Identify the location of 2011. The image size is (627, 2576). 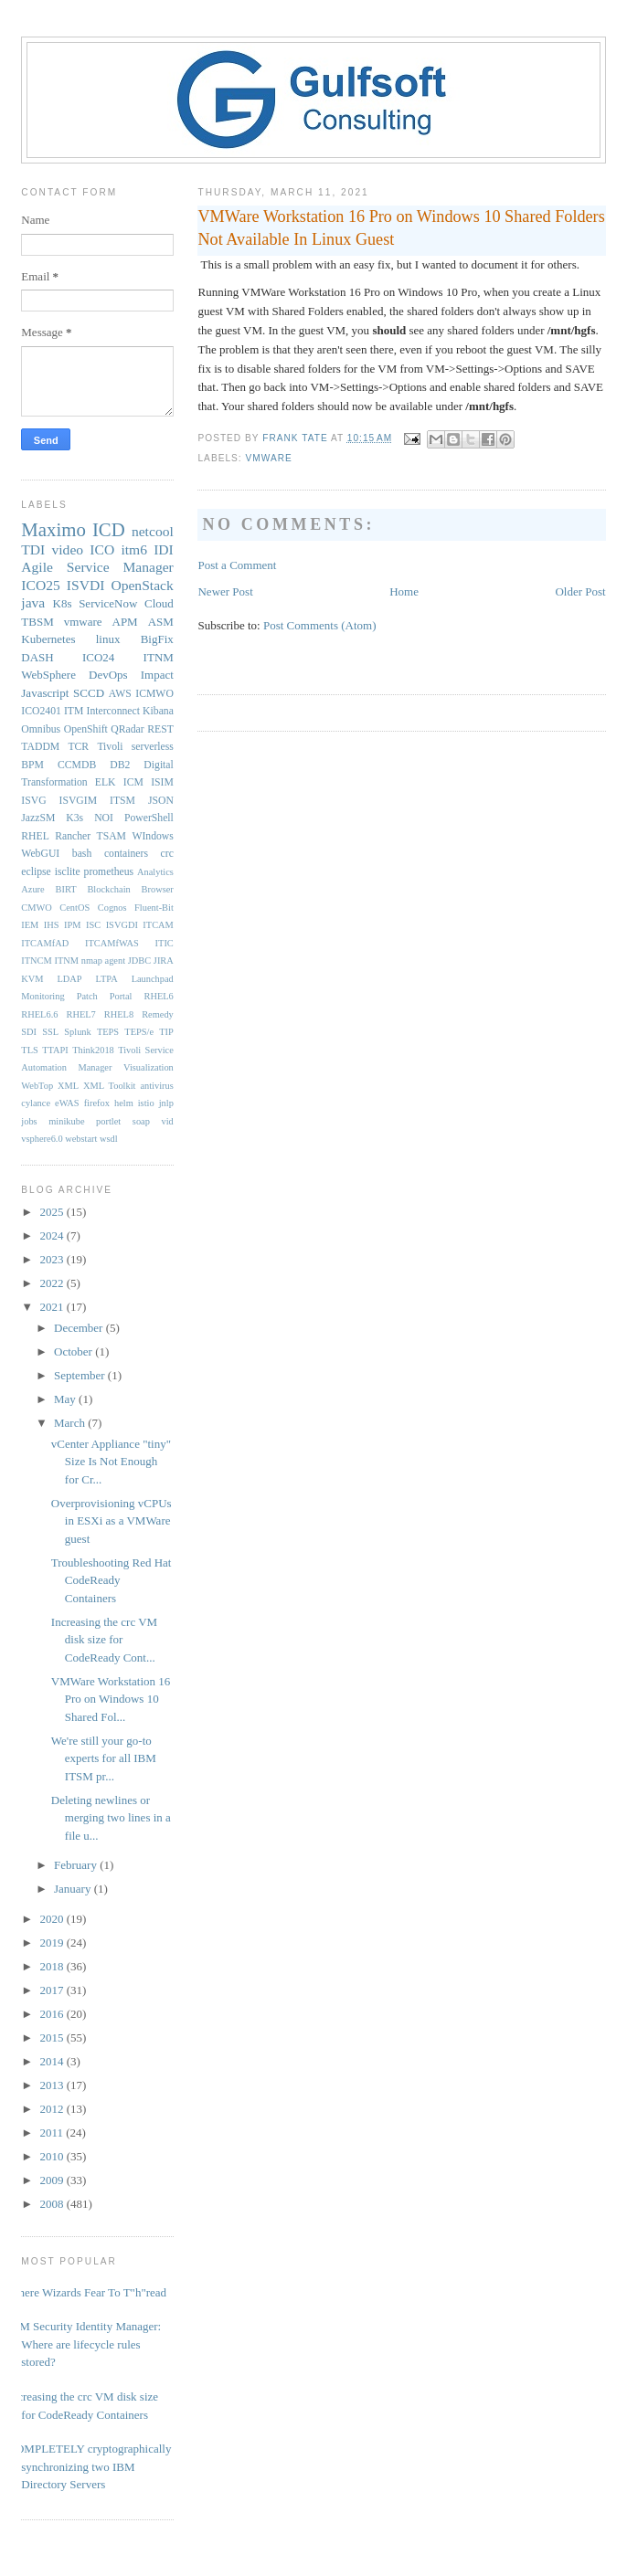
(52, 2132).